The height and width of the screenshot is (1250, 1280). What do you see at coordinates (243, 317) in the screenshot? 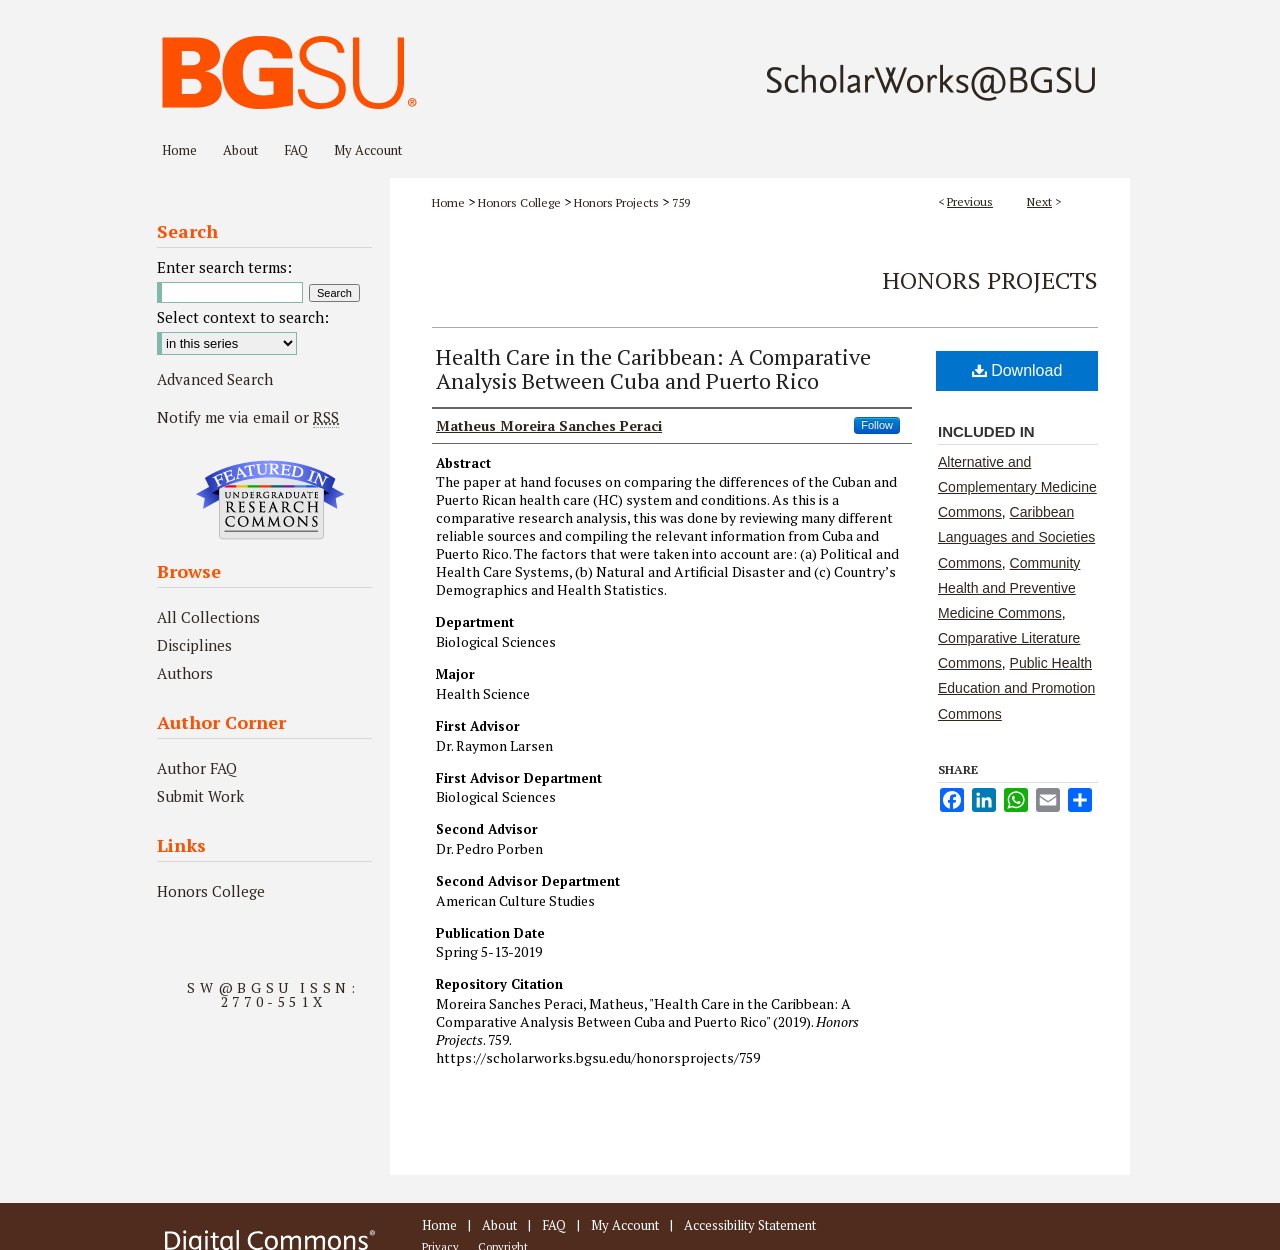
I see `Select context to search:` at bounding box center [243, 317].